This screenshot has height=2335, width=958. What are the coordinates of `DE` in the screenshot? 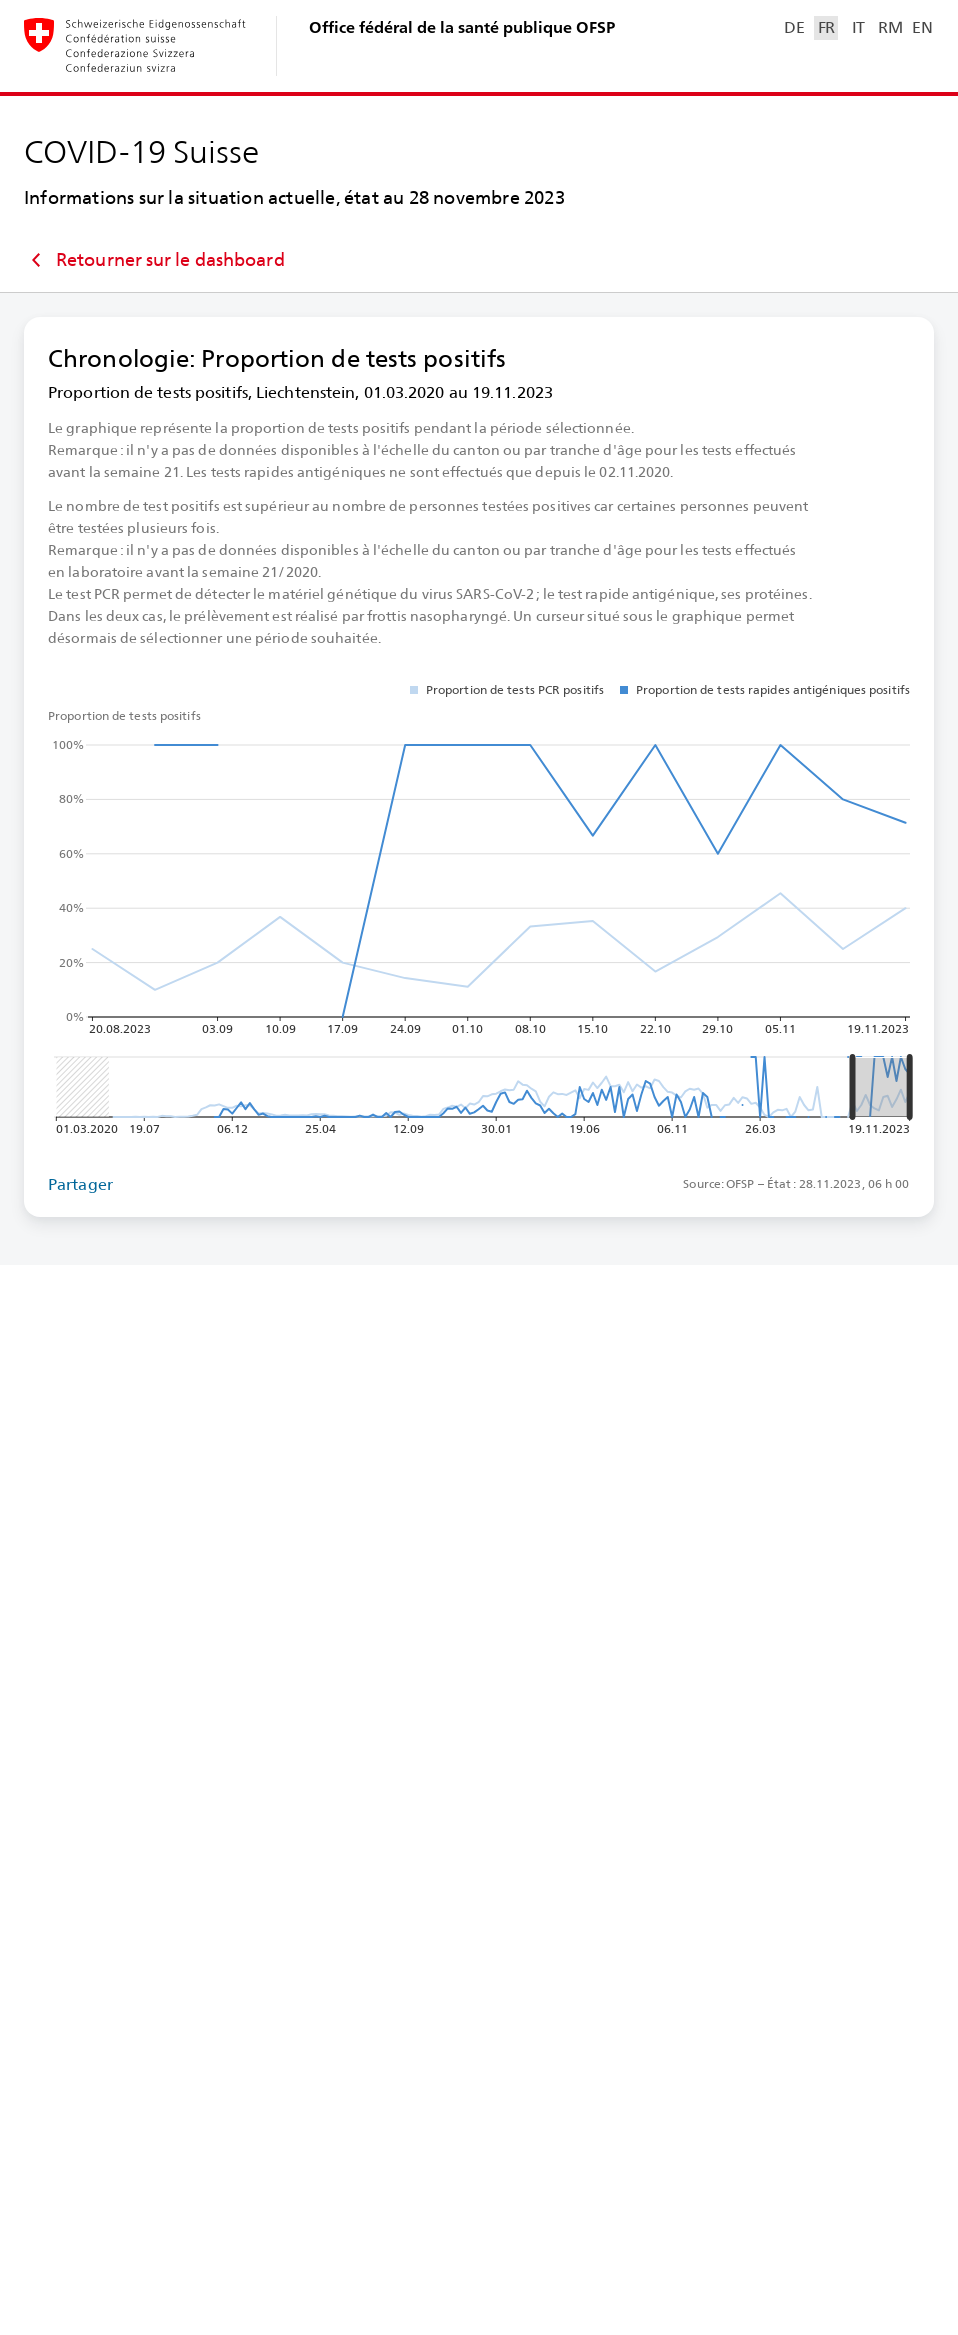 It's located at (794, 27).